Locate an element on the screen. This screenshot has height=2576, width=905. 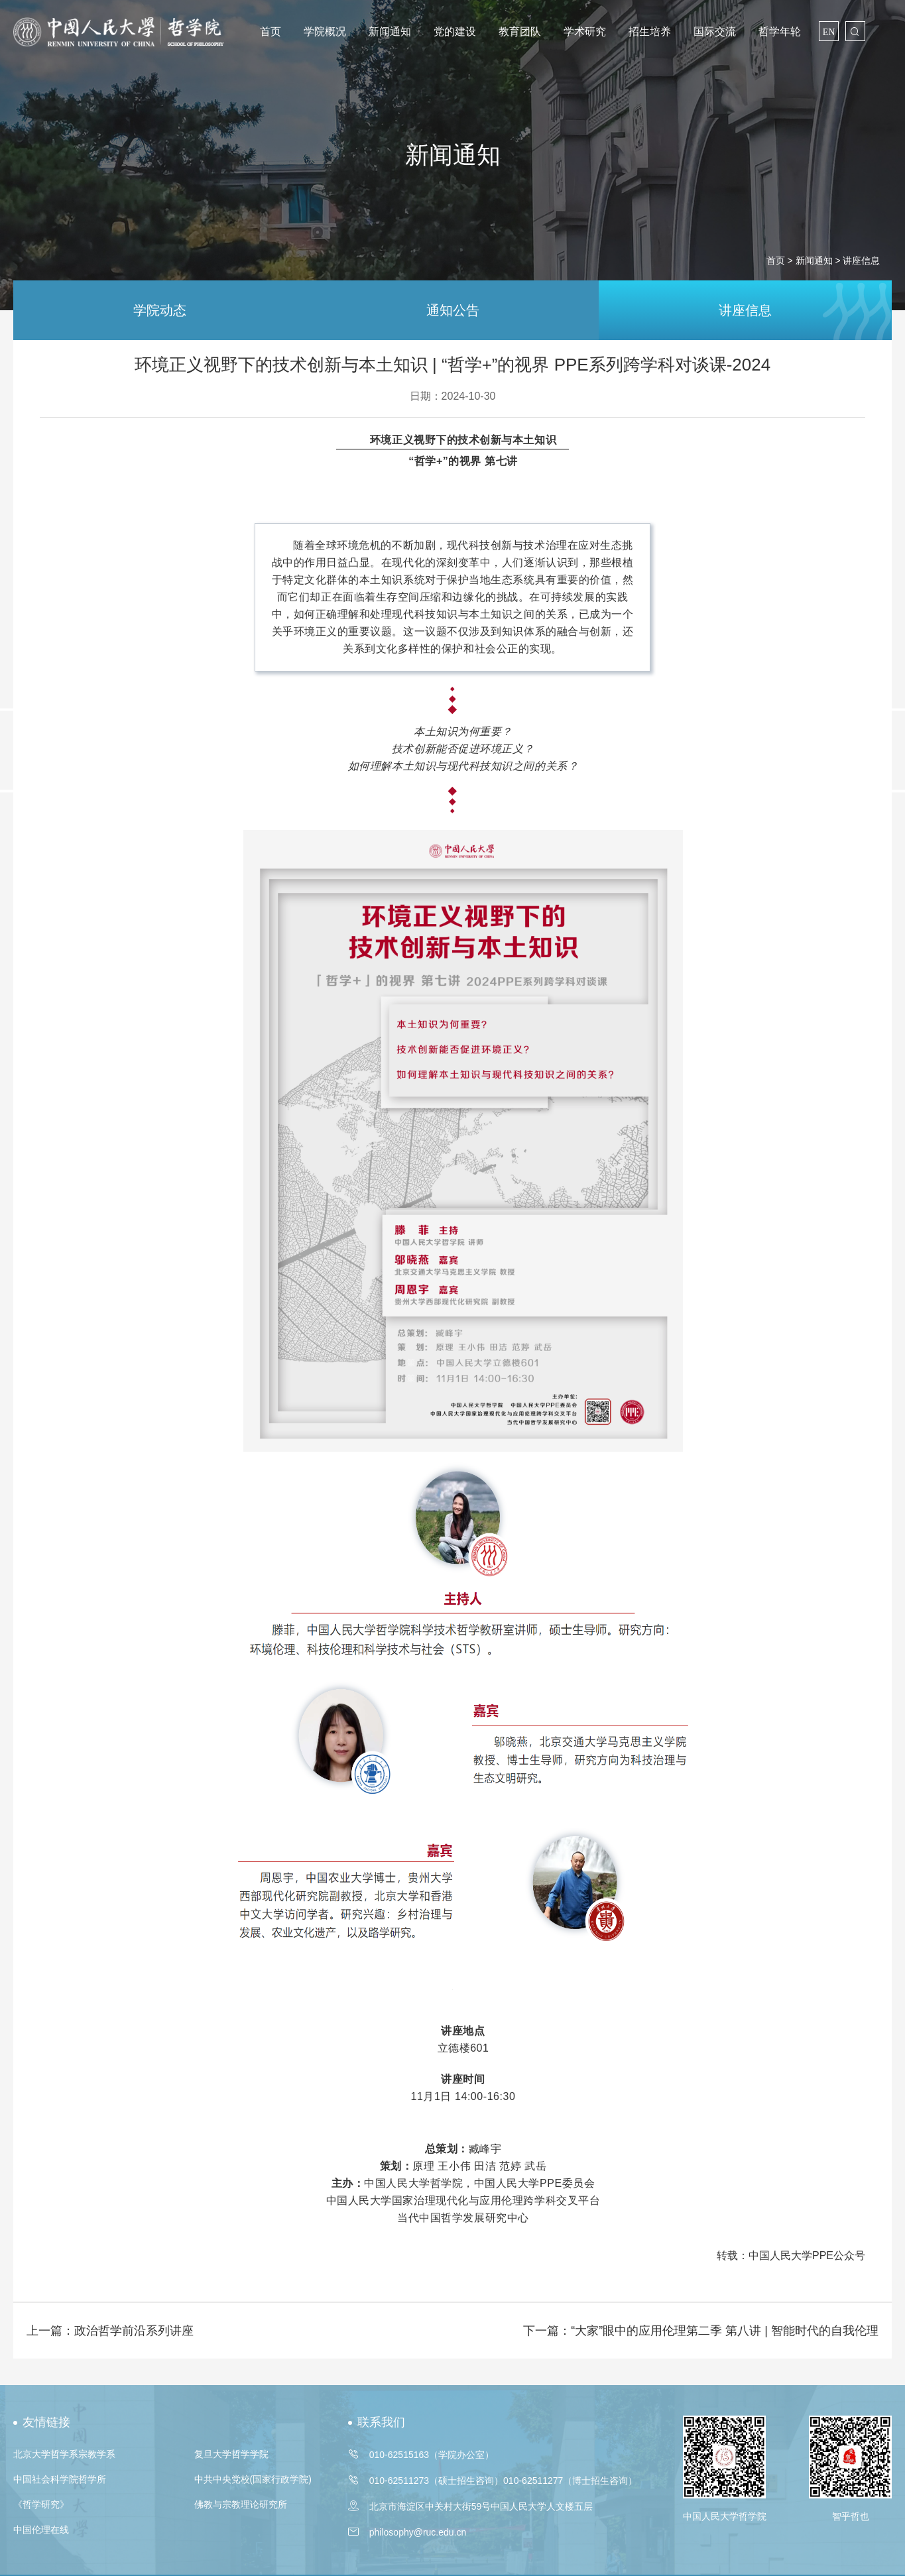
新闻通知 is located at coordinates (390, 31).